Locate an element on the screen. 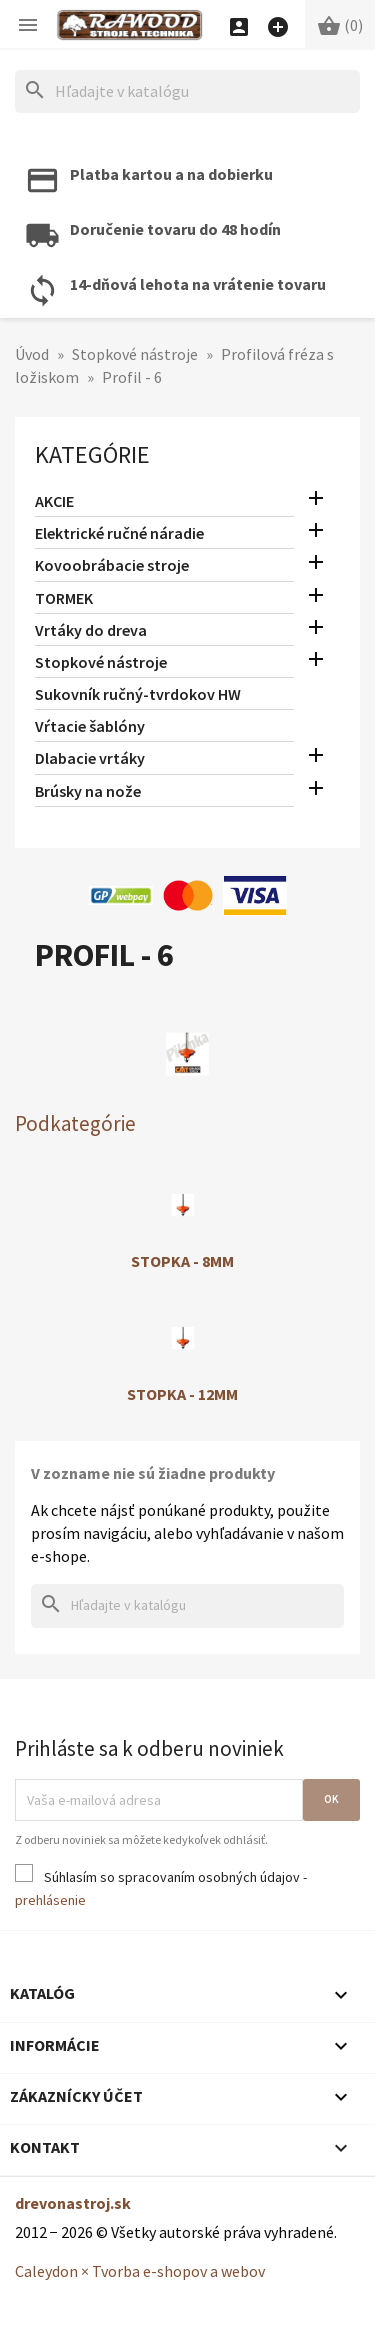 The height and width of the screenshot is (2338, 375). Caleydon × Tvorba e-shopov a webov is located at coordinates (140, 2271).